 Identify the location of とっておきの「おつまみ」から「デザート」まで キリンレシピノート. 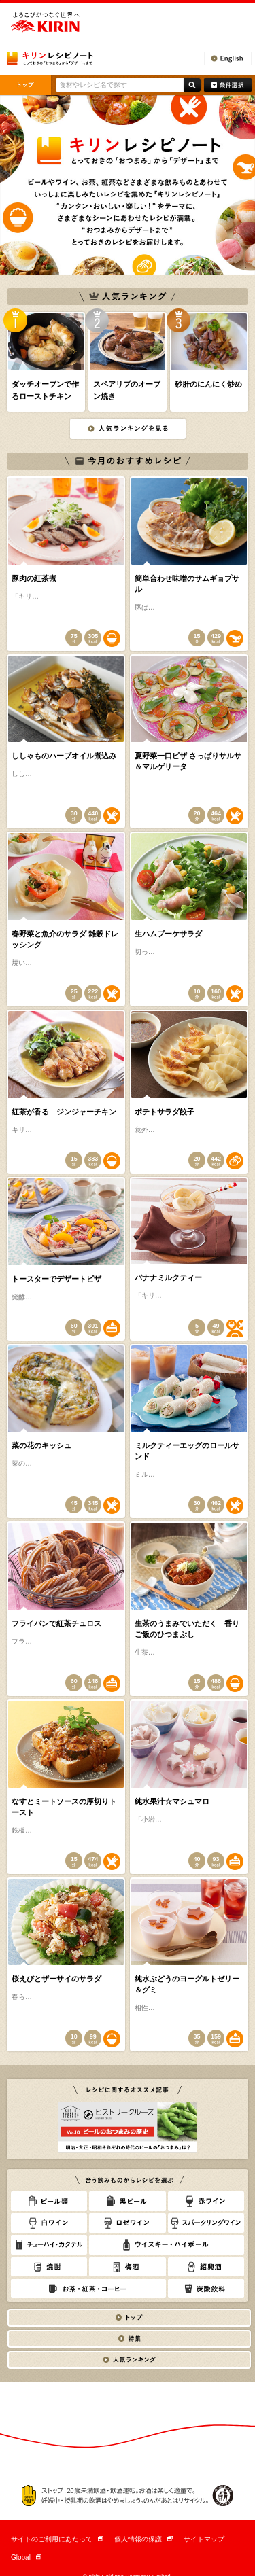
(50, 58).